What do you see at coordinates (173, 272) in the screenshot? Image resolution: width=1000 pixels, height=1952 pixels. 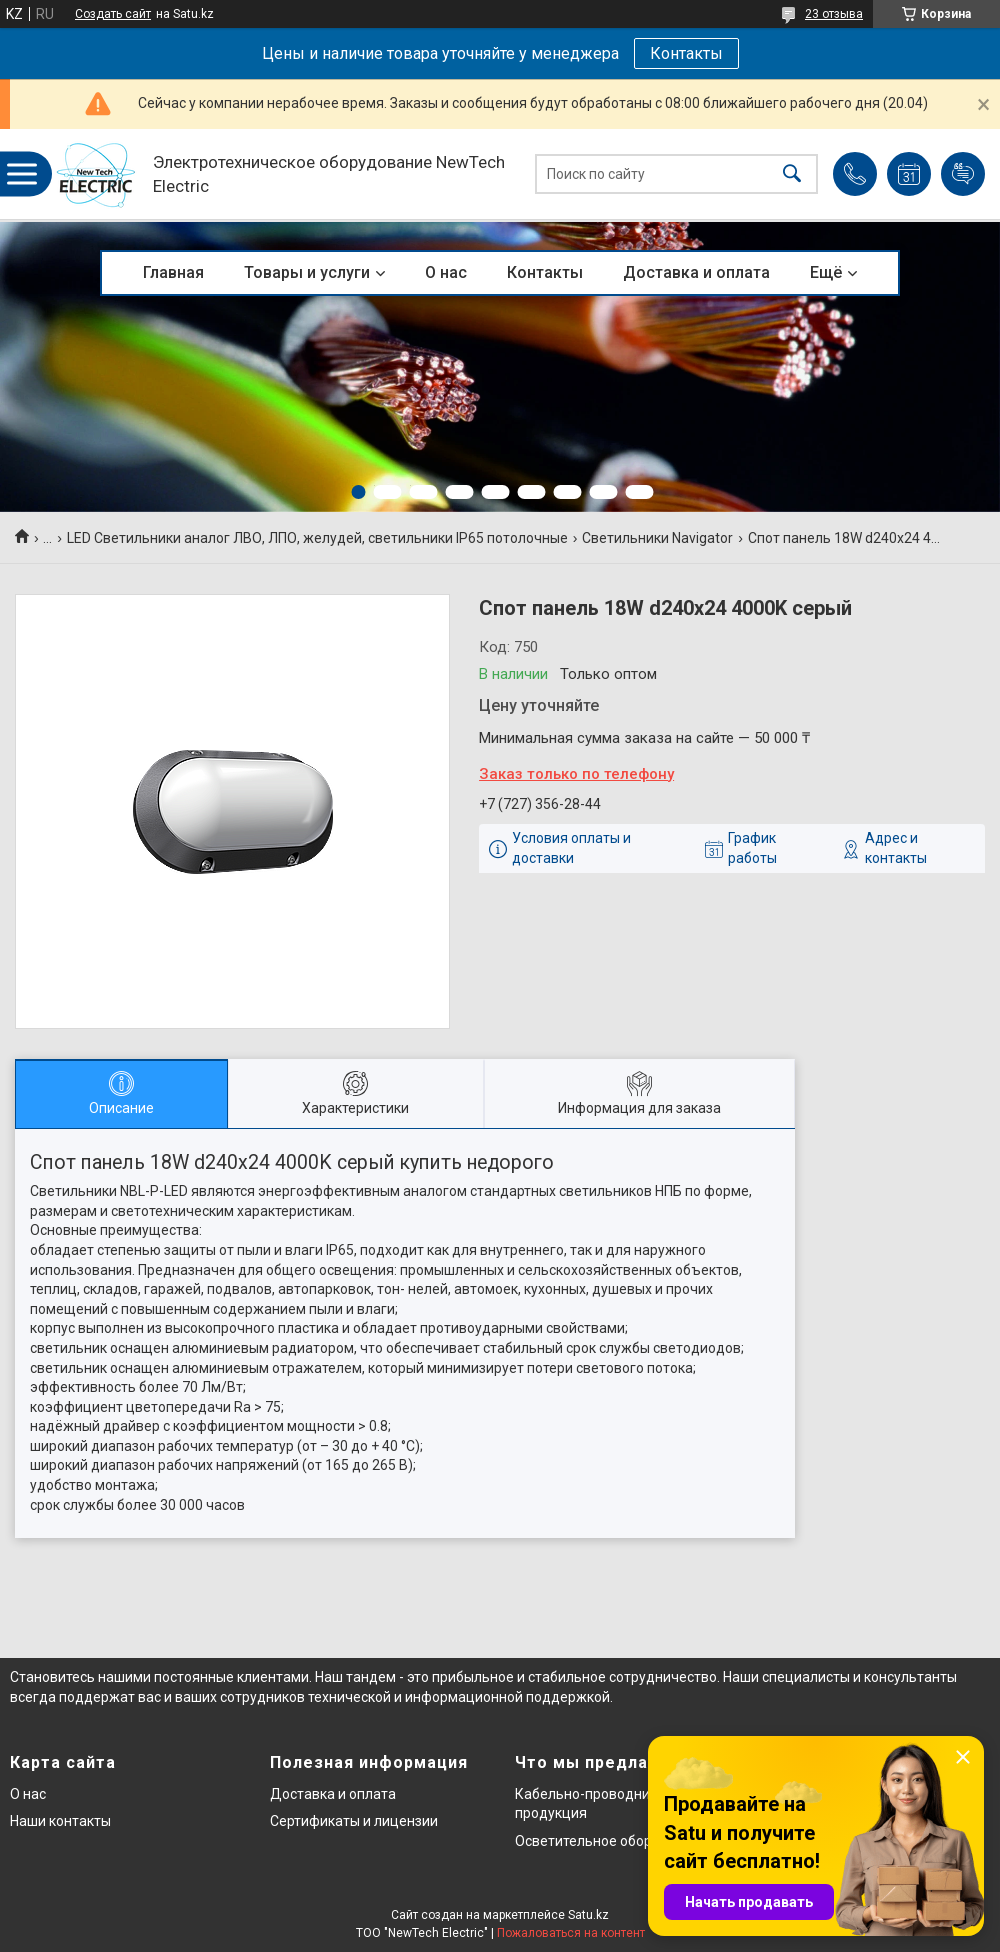 I see `Главная` at bounding box center [173, 272].